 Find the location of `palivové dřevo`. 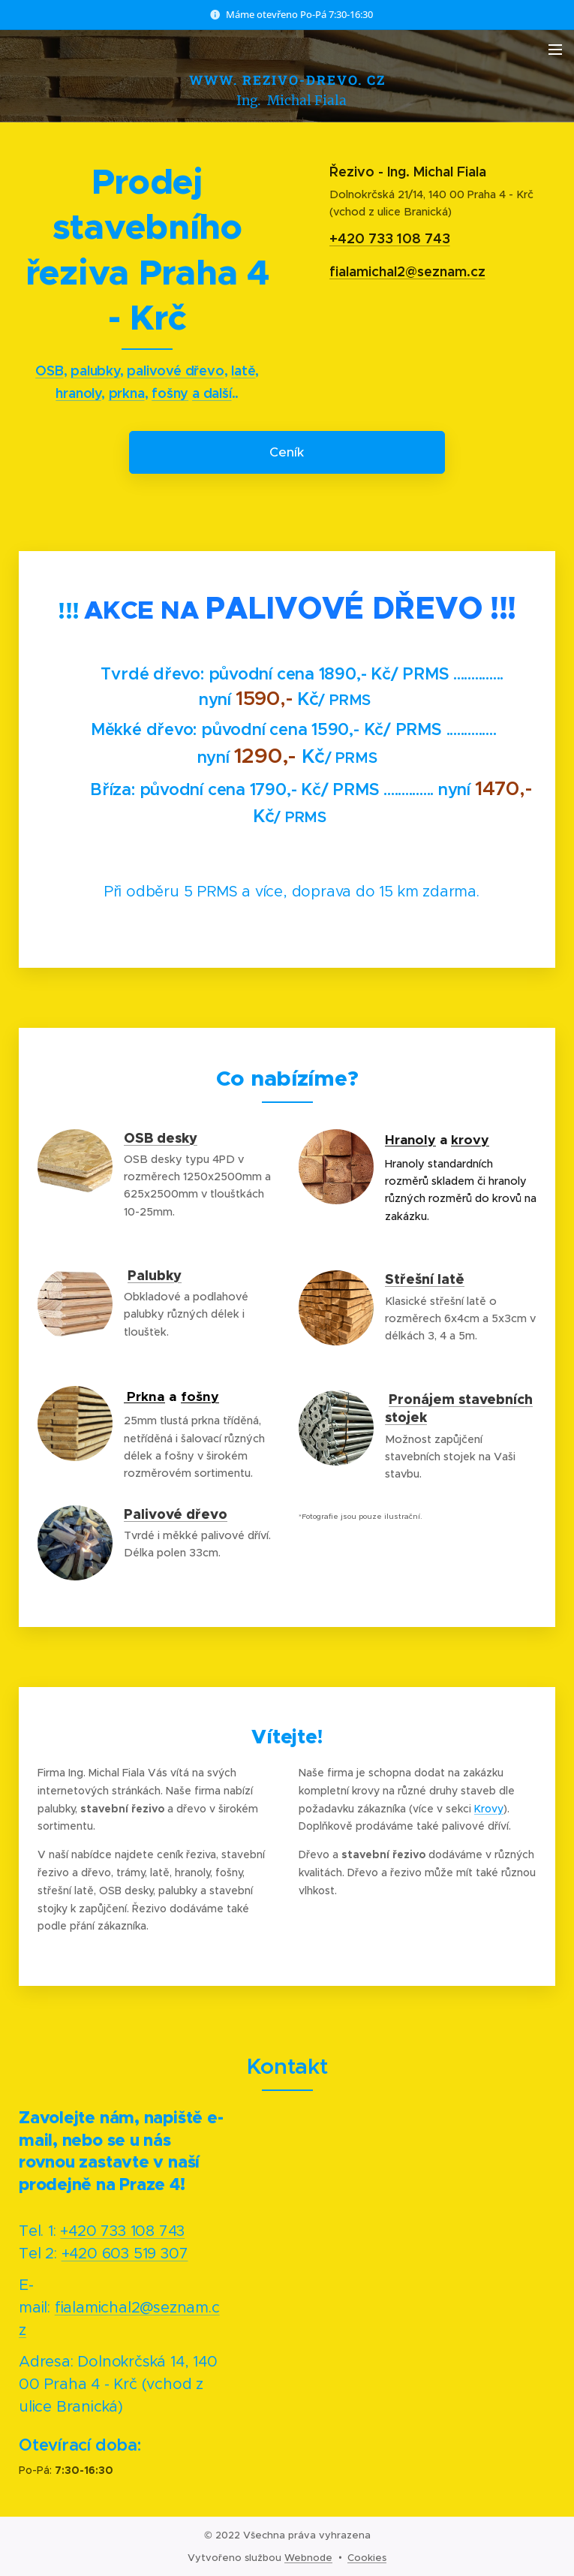

palivové dřevo is located at coordinates (175, 371).